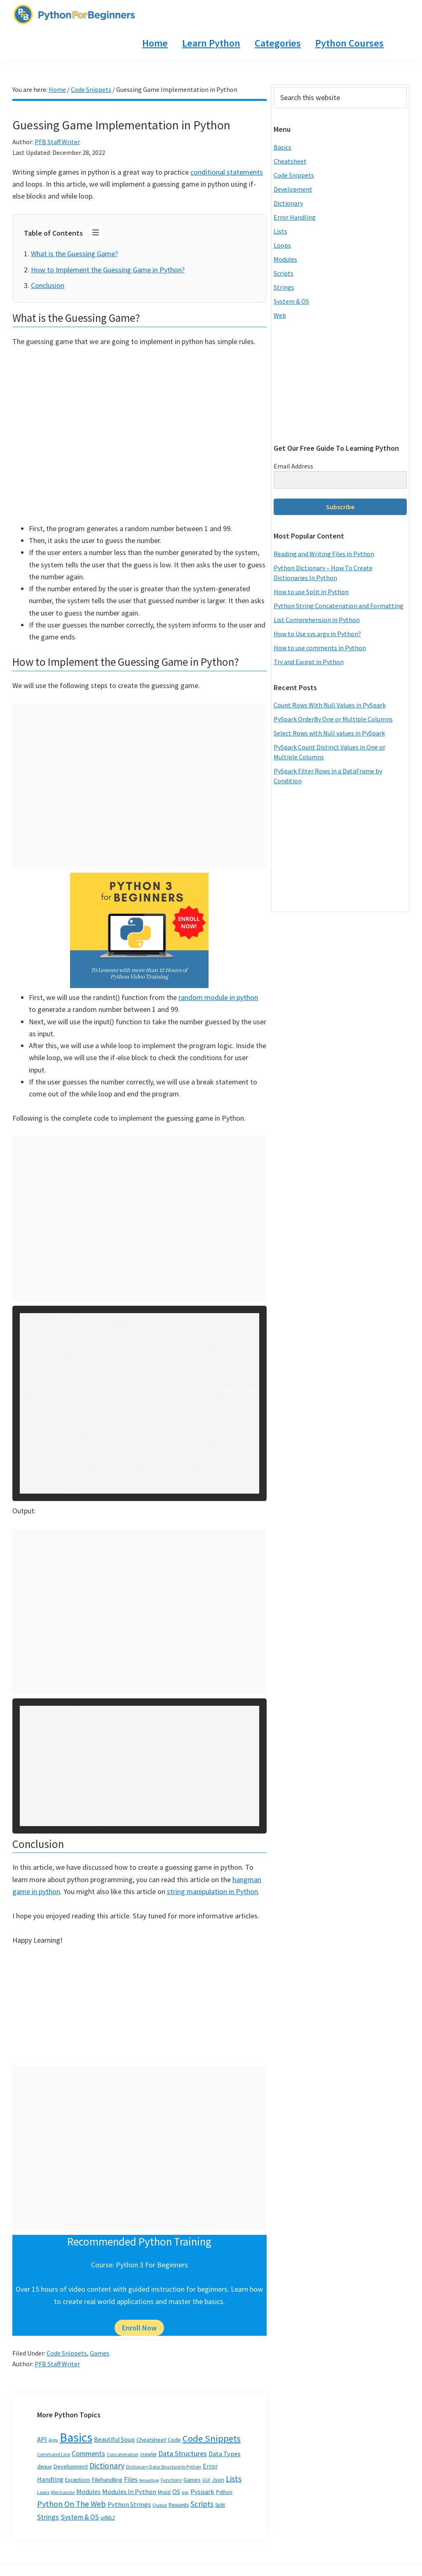 The width and height of the screenshot is (422, 2576). What do you see at coordinates (212, 1891) in the screenshot?
I see `string manipulation in Python` at bounding box center [212, 1891].